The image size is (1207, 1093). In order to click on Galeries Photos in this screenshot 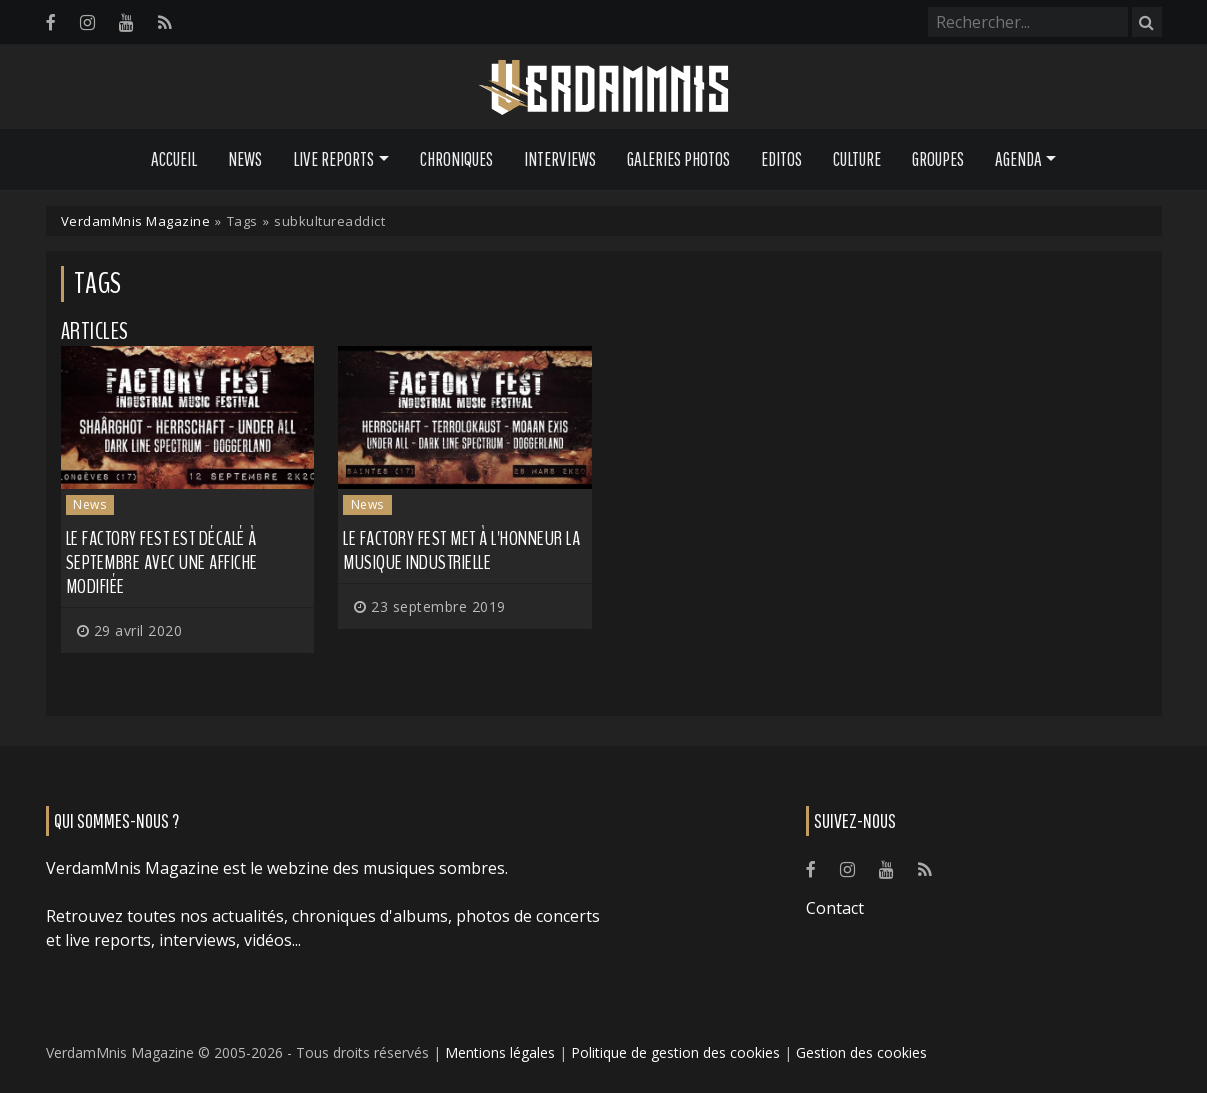, I will do `click(678, 159)`.